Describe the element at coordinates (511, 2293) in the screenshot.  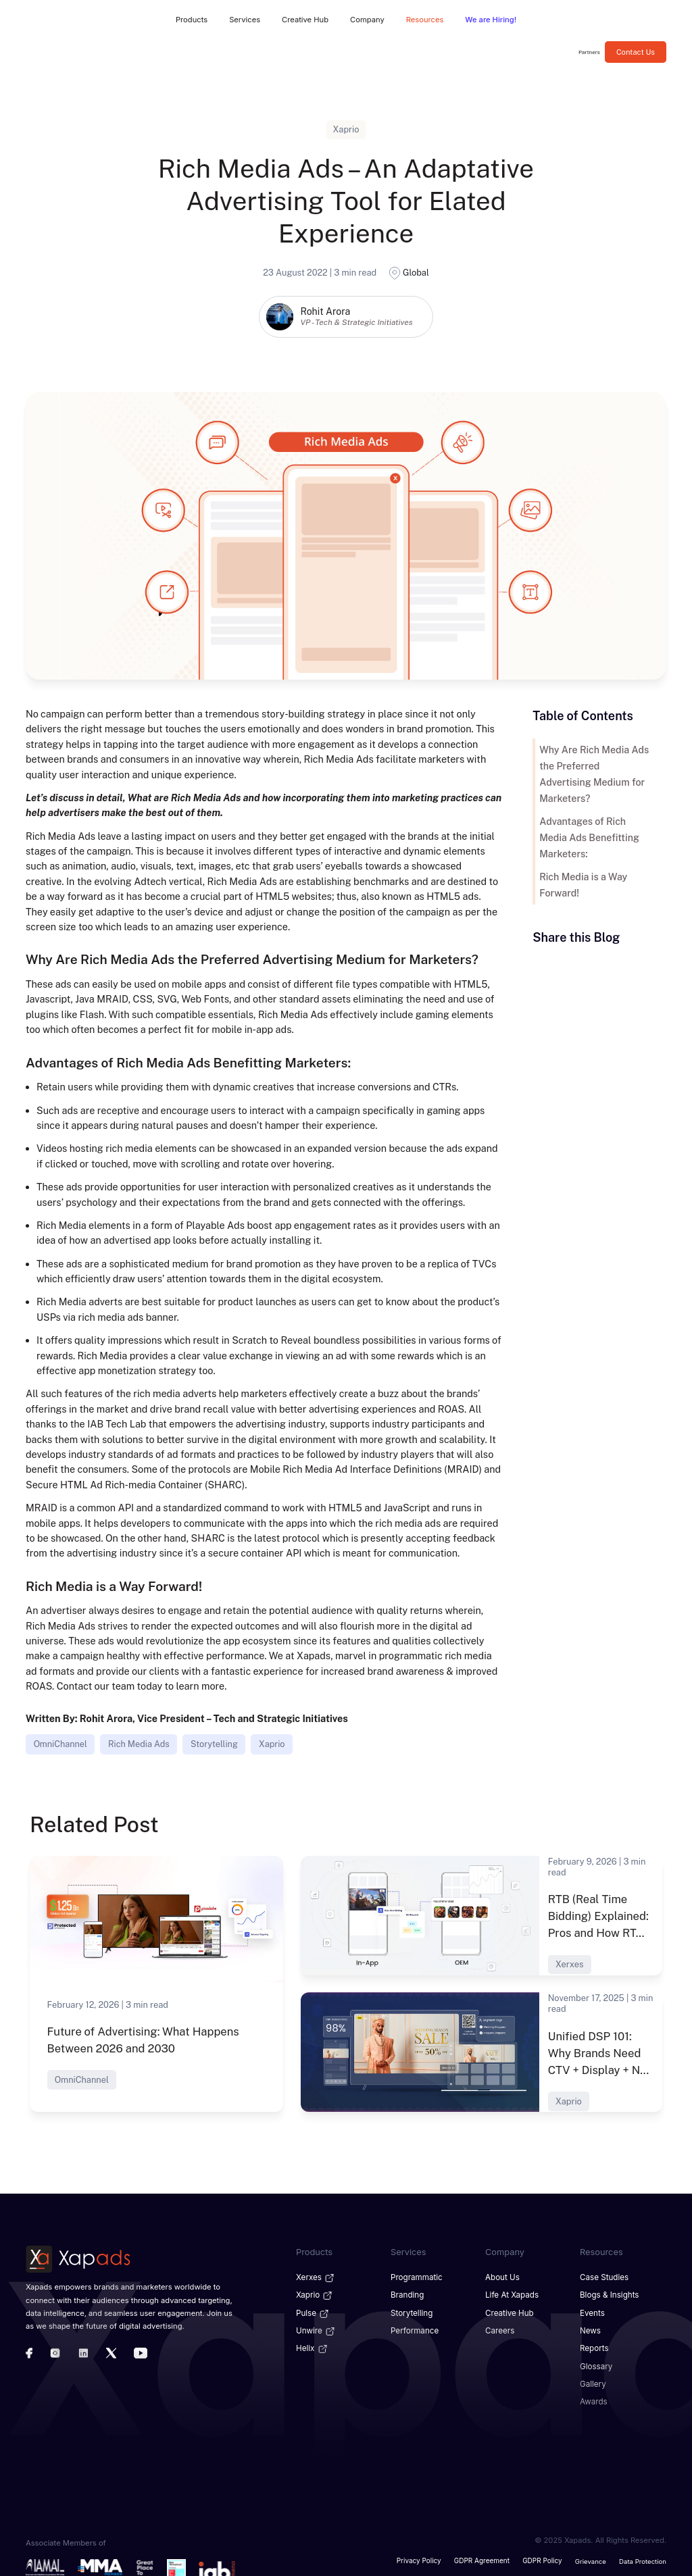
I see `Life at Xapads` at that location.